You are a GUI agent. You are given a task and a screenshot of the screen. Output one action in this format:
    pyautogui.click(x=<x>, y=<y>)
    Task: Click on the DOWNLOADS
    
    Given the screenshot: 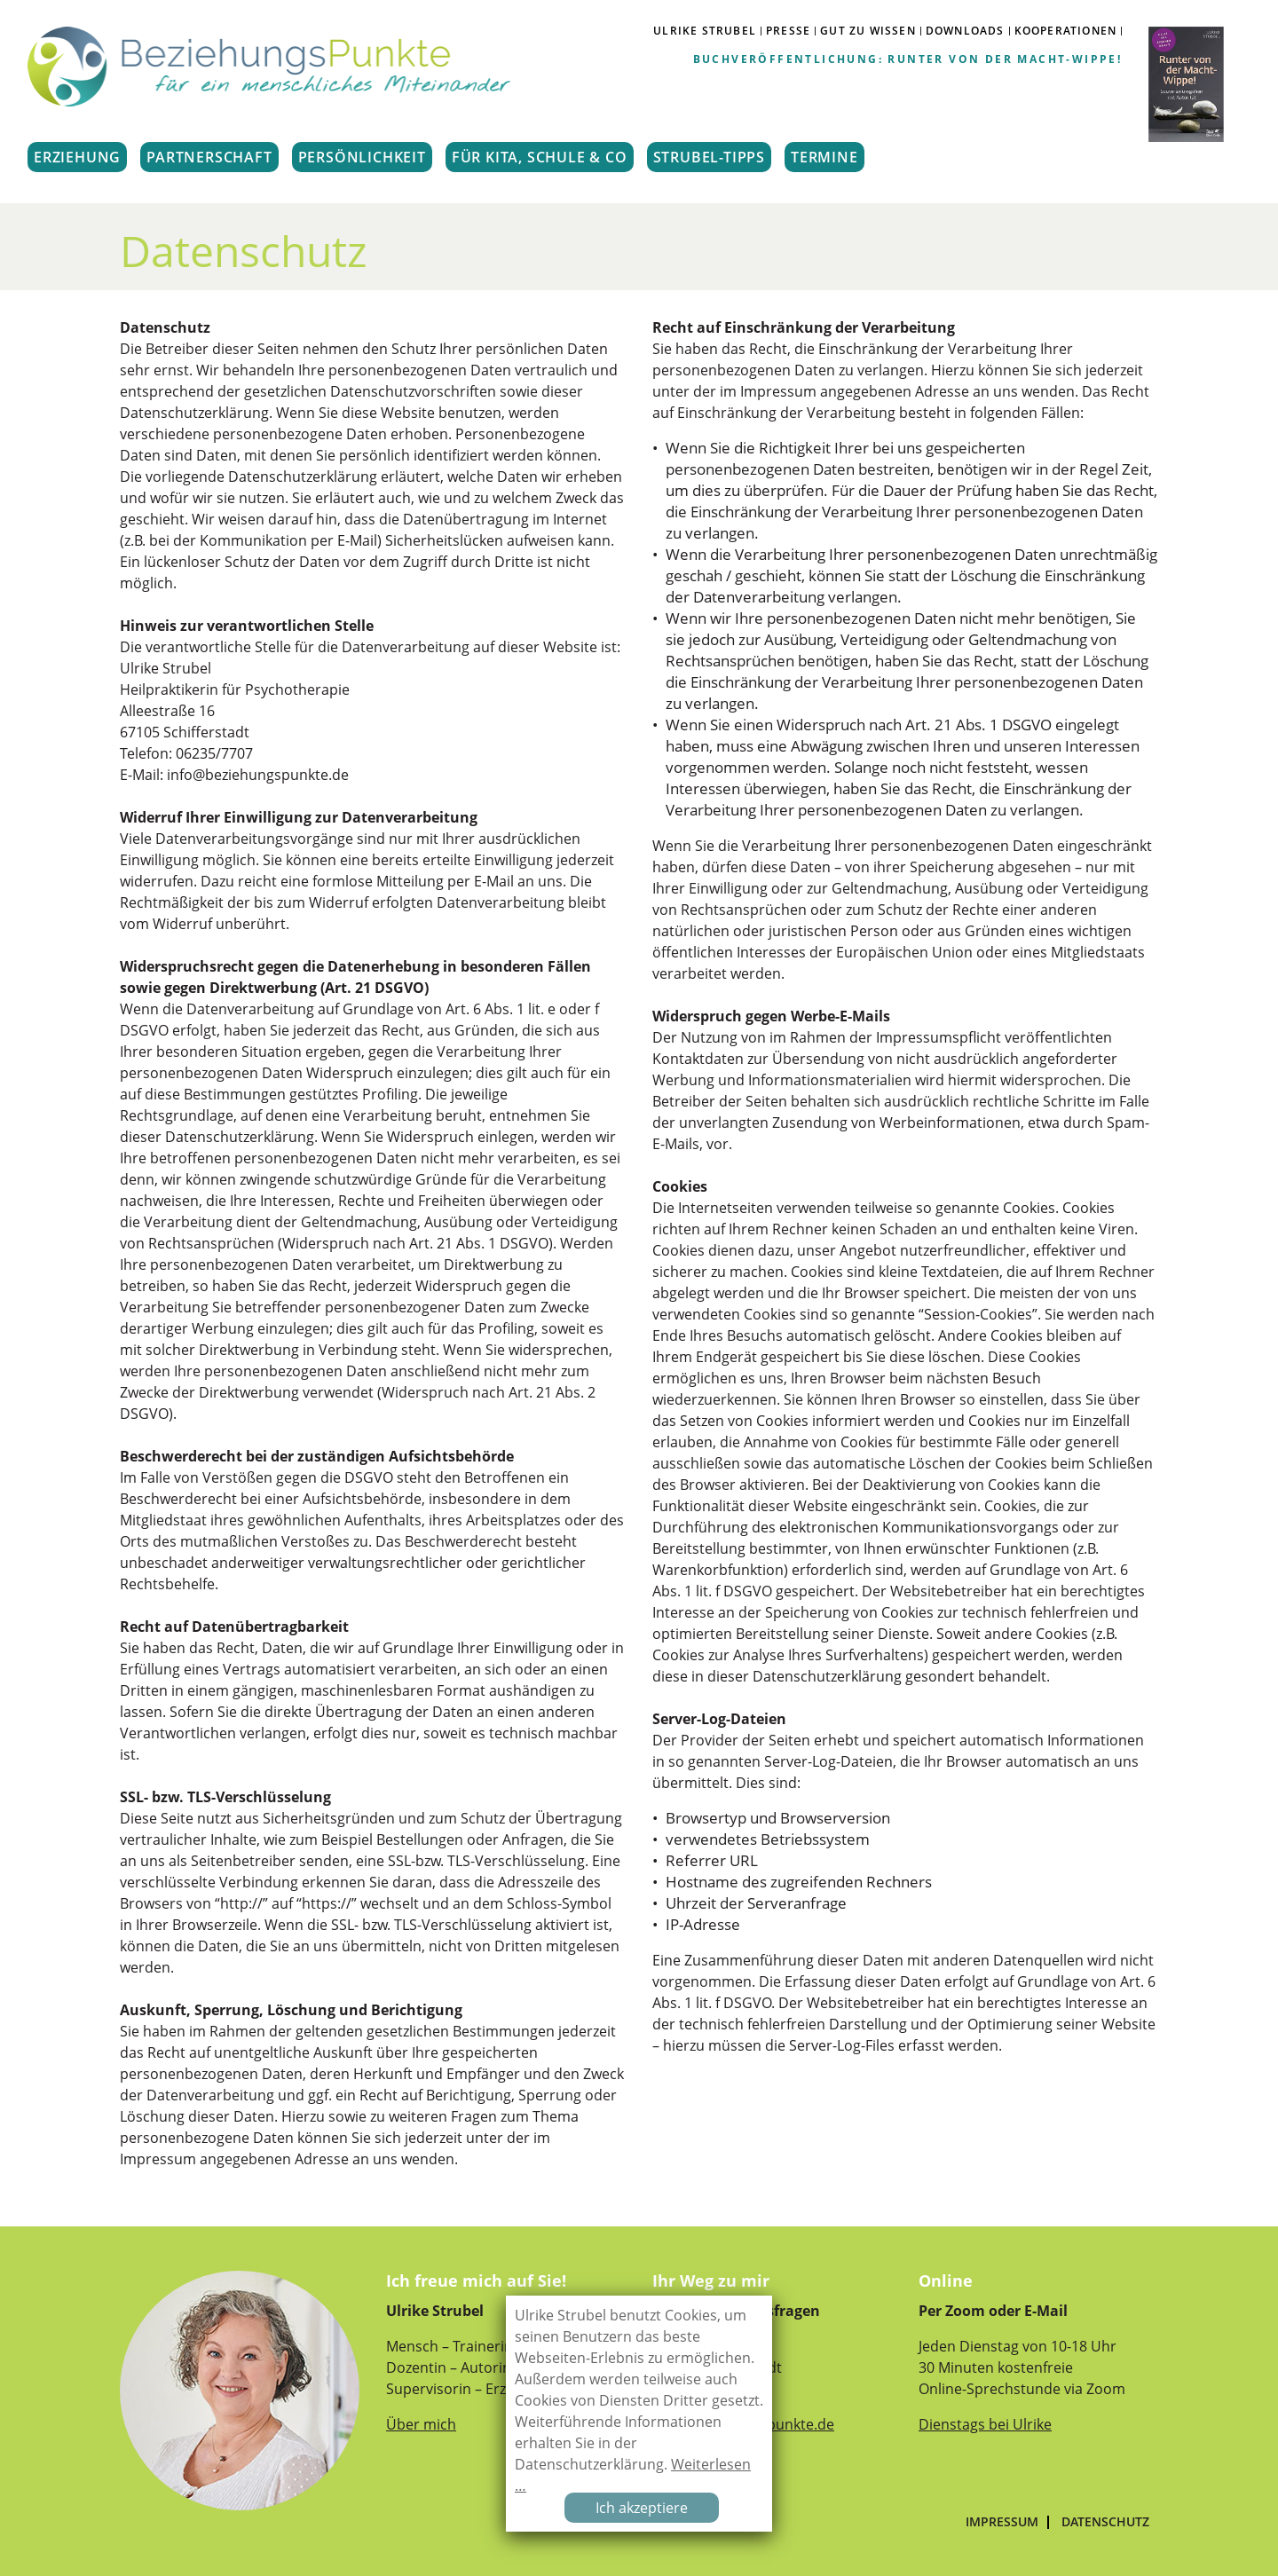 What is the action you would take?
    pyautogui.click(x=965, y=31)
    